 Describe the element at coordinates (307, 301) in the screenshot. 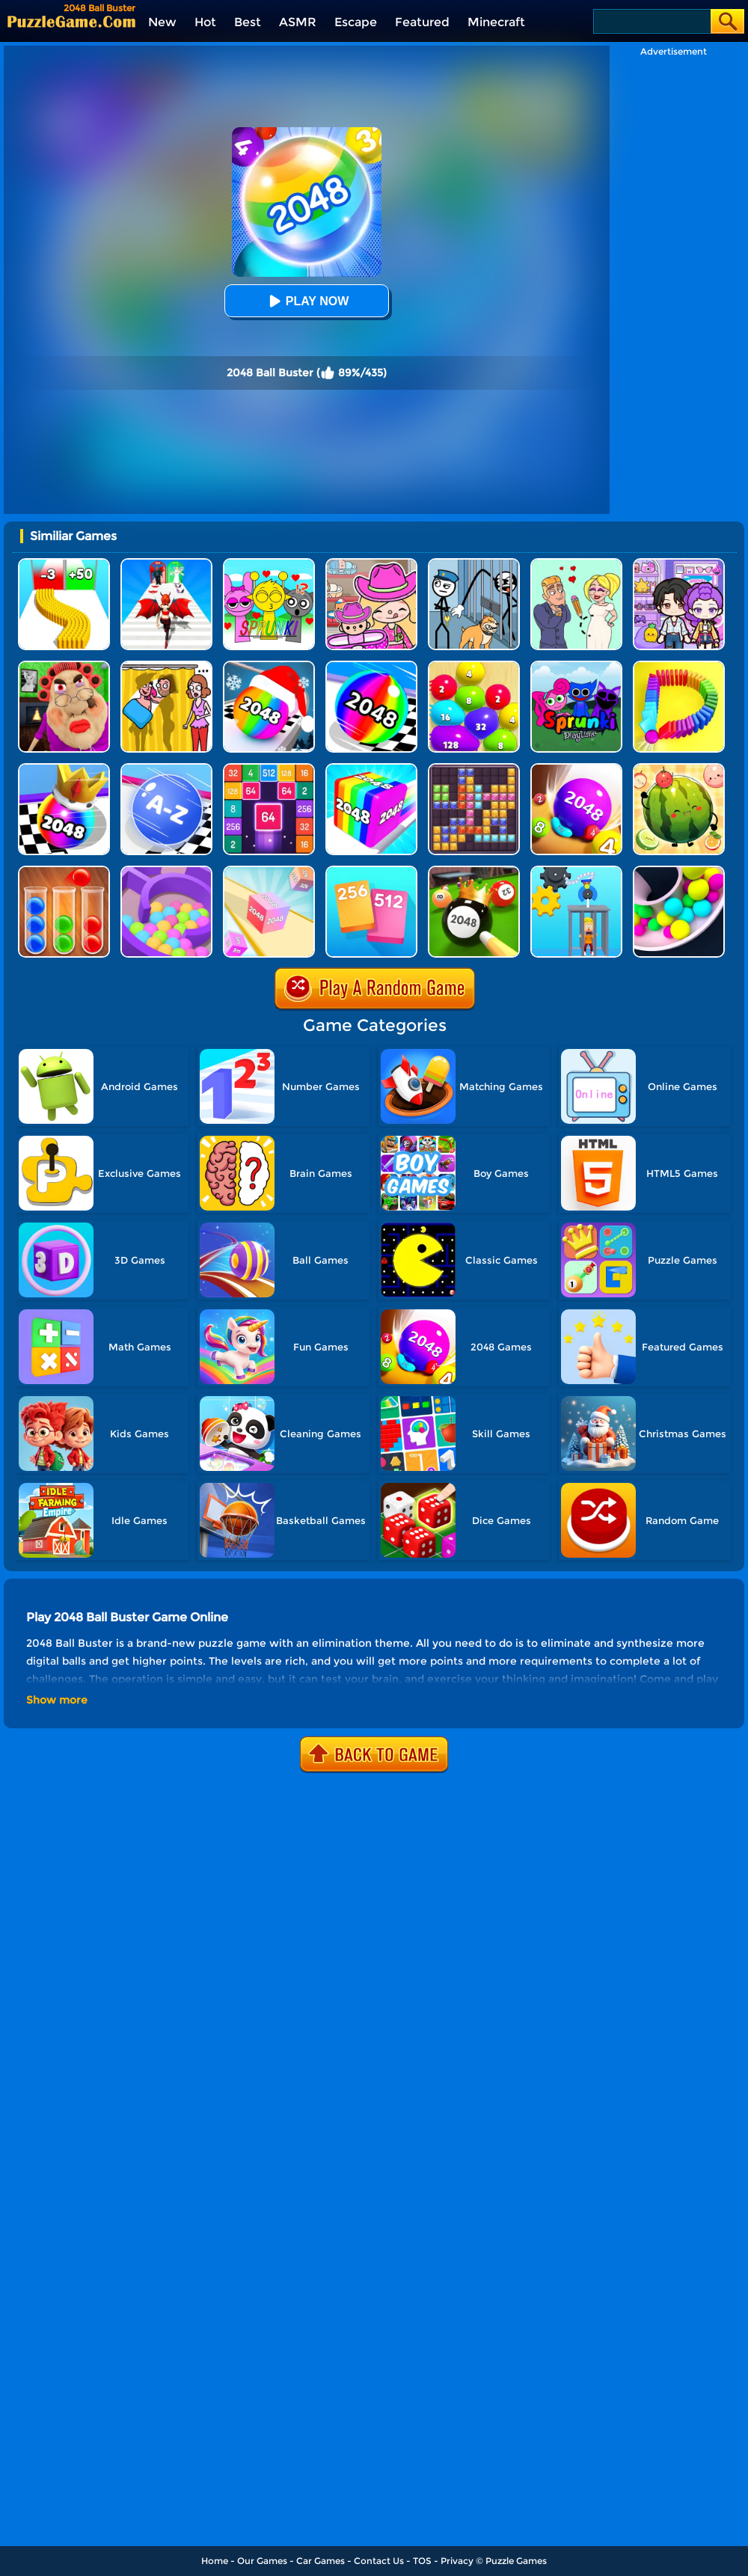

I see `Play Now` at that location.